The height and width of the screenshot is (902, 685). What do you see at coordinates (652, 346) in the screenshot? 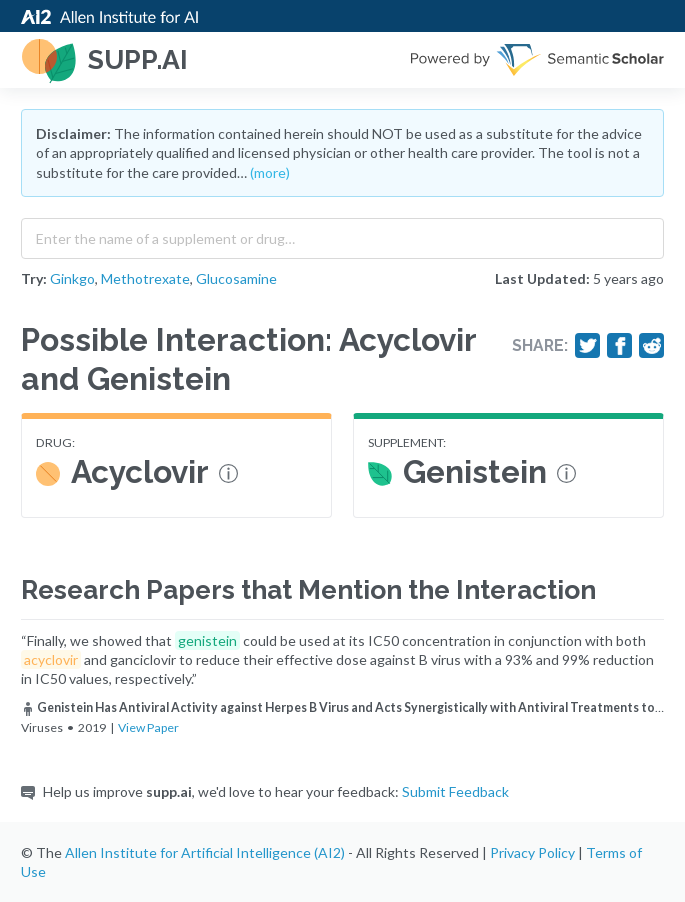
I see `[Share on Reddit]` at bounding box center [652, 346].